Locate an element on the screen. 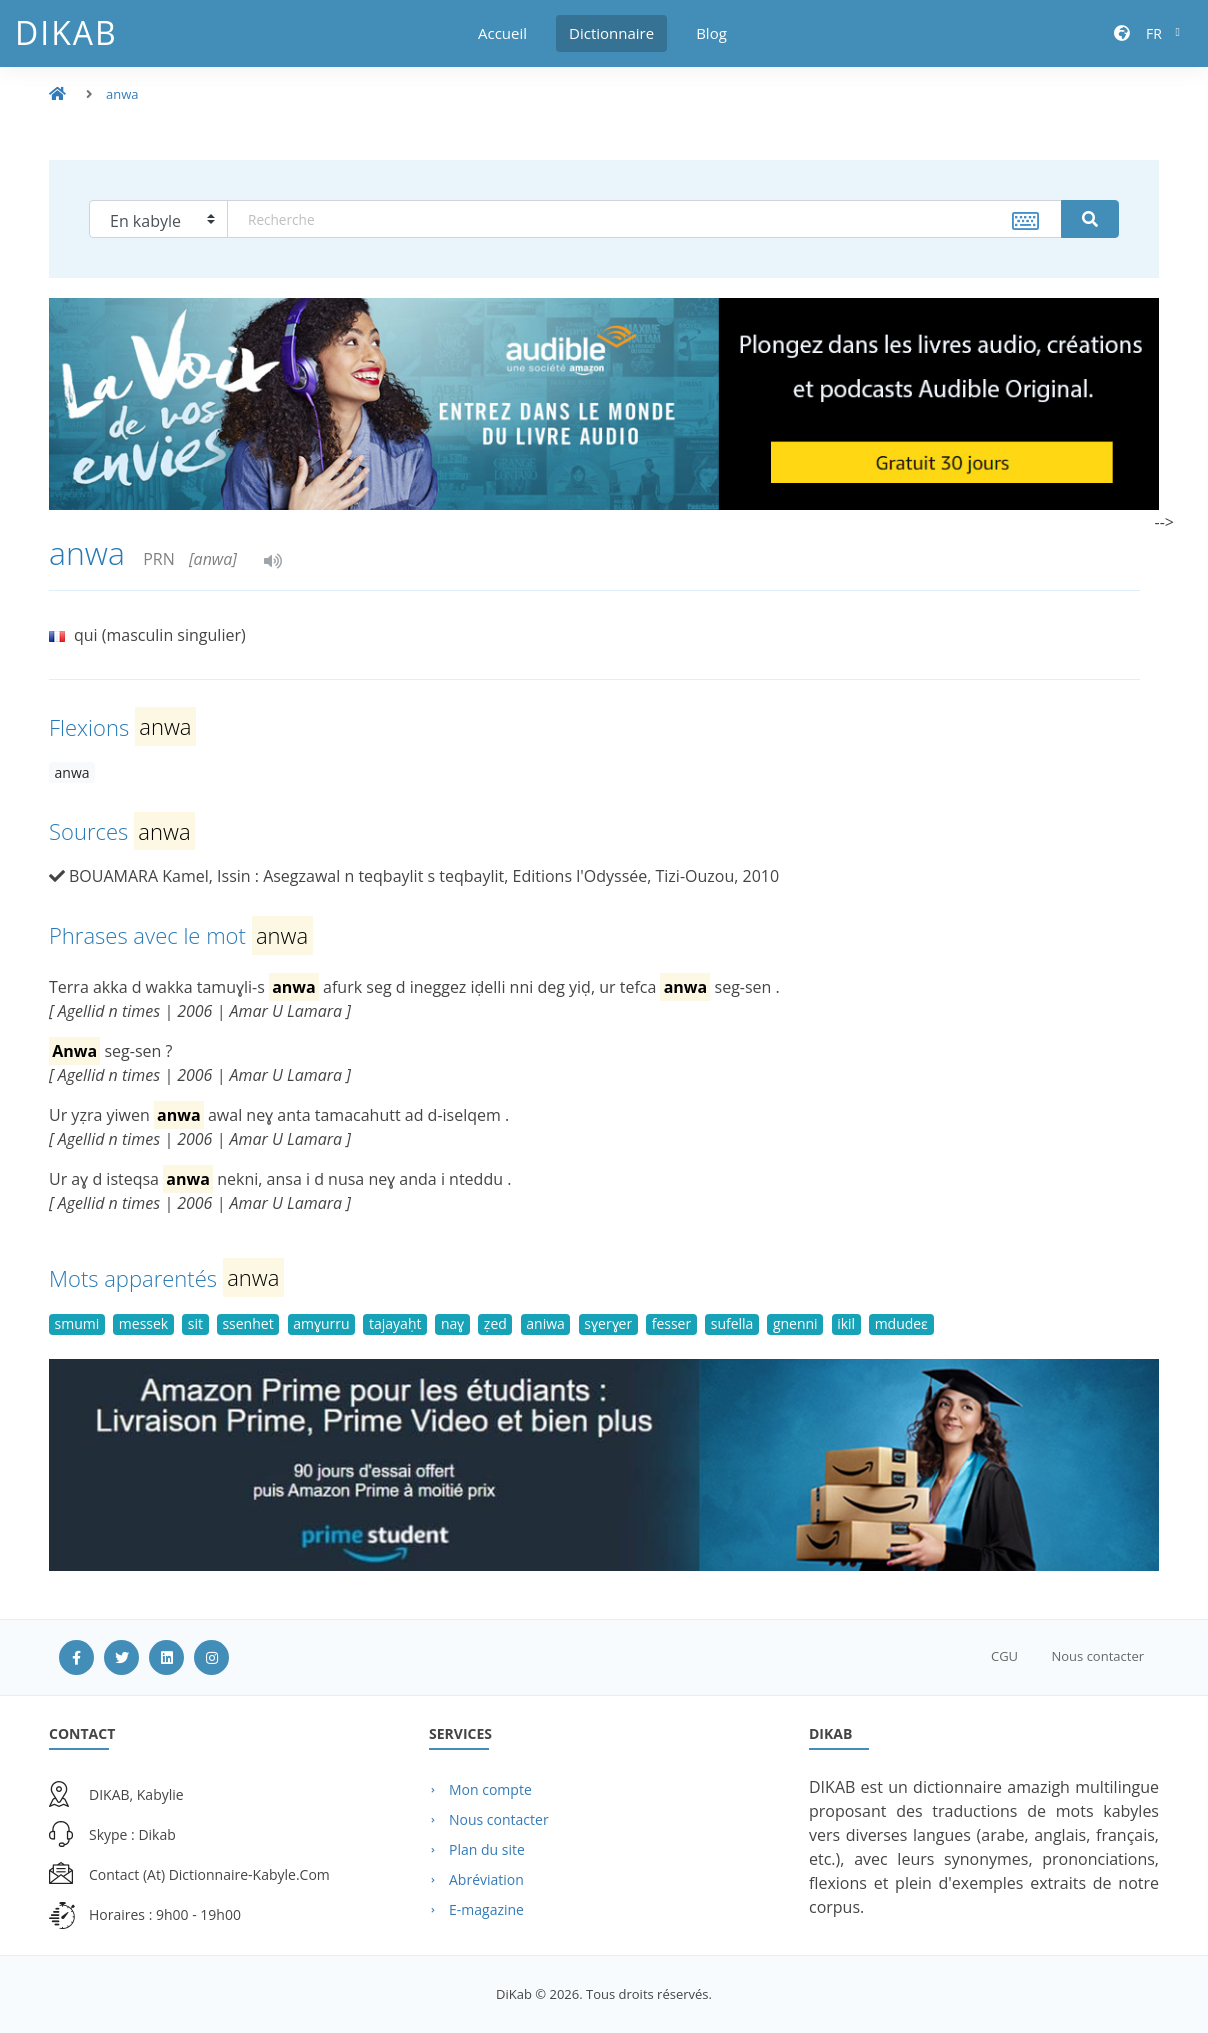 Image resolution: width=1208 pixels, height=2033 pixels. Blog is located at coordinates (711, 33).